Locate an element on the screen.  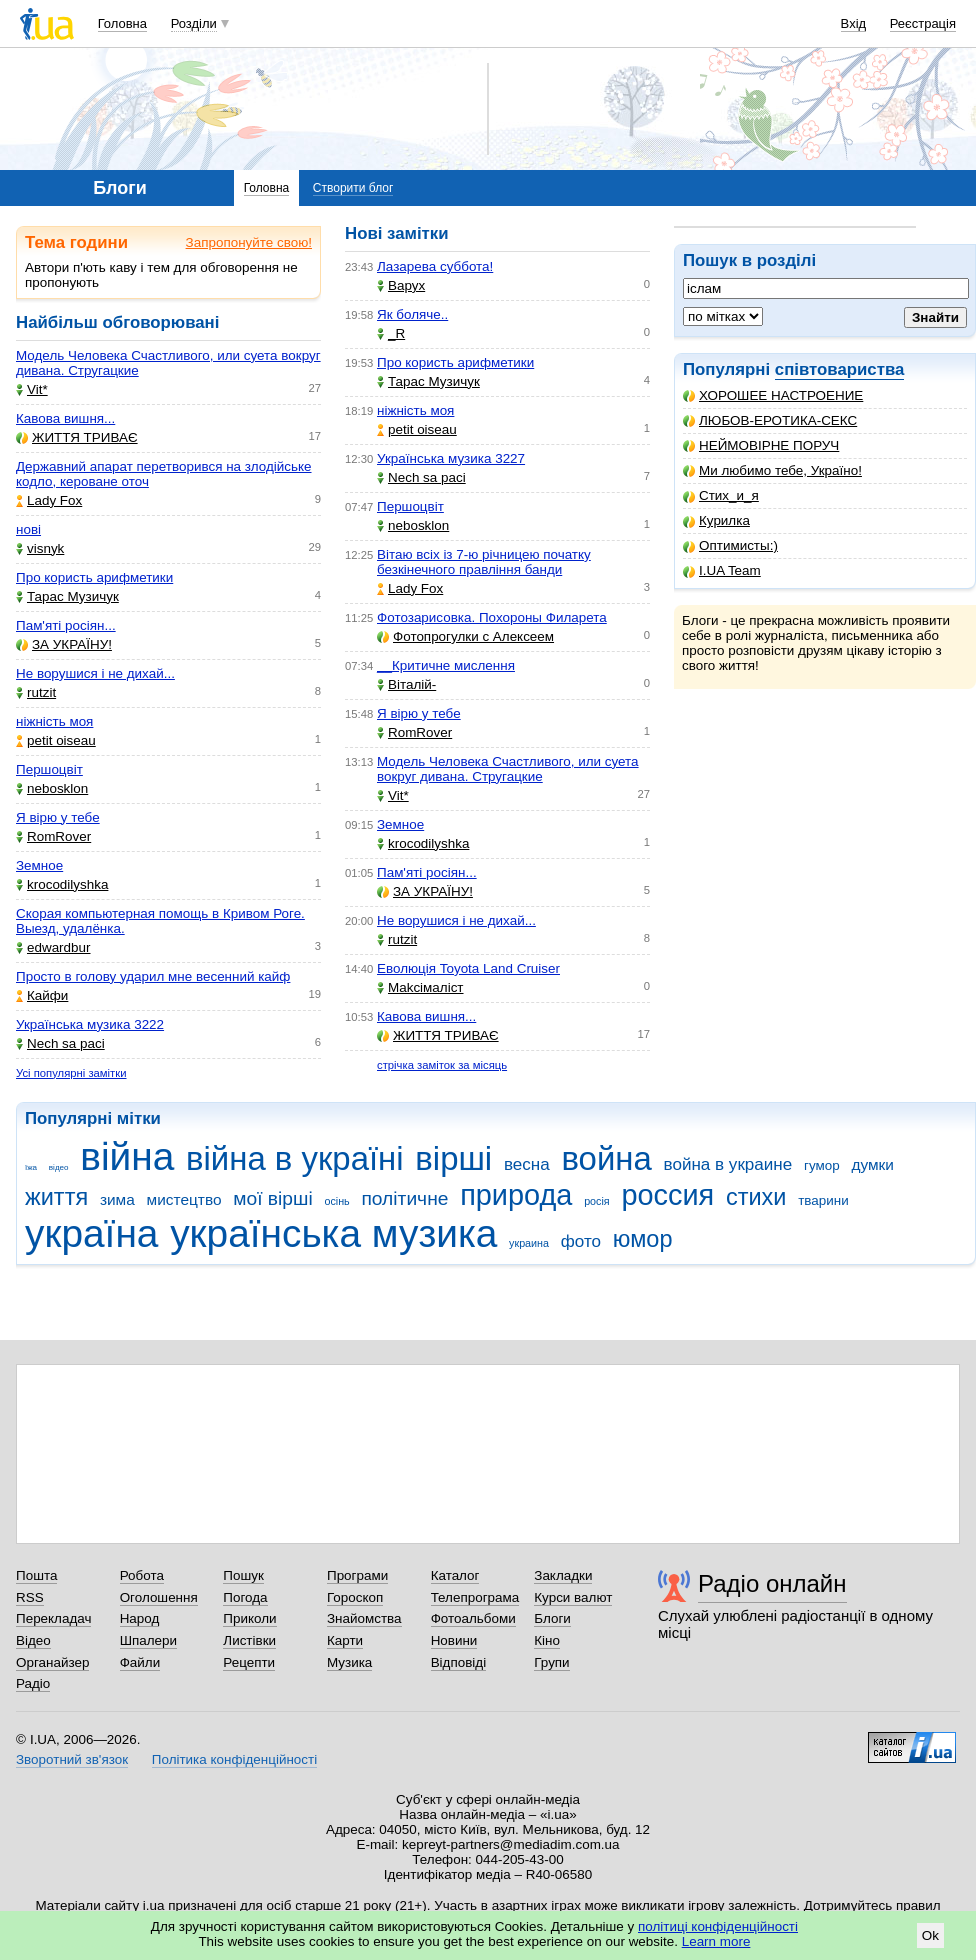
Тарас Музичук is located at coordinates (67, 596).